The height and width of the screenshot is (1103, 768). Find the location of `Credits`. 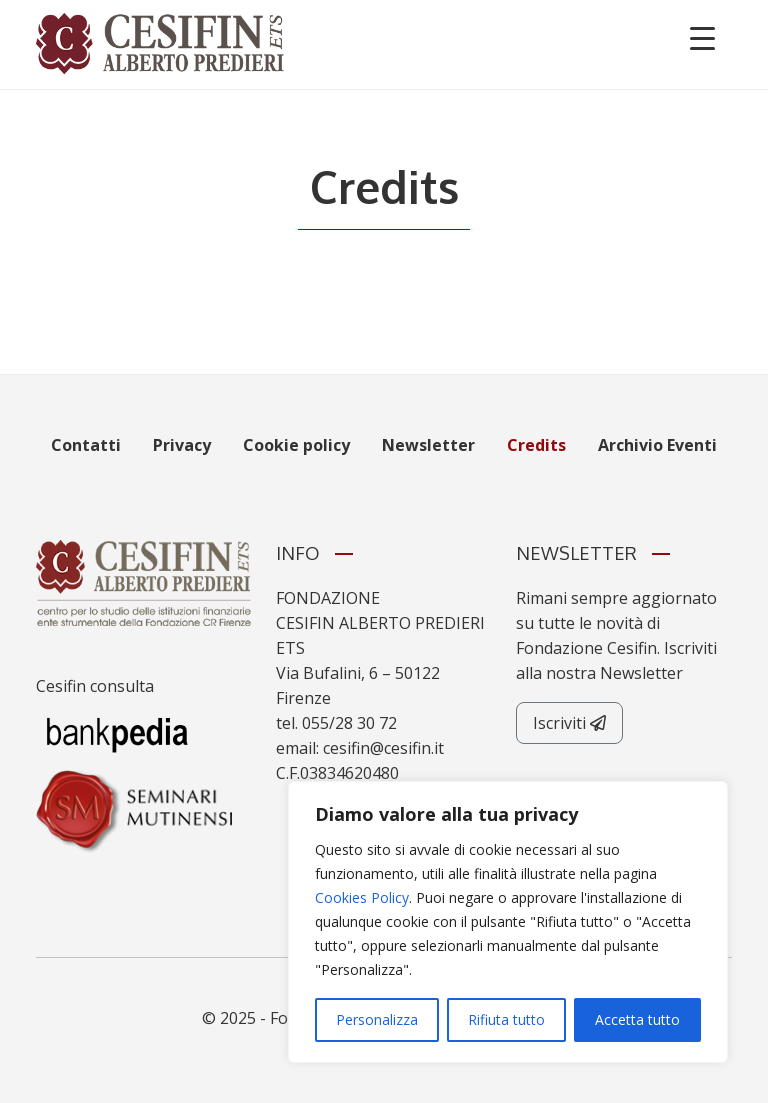

Credits is located at coordinates (536, 445).